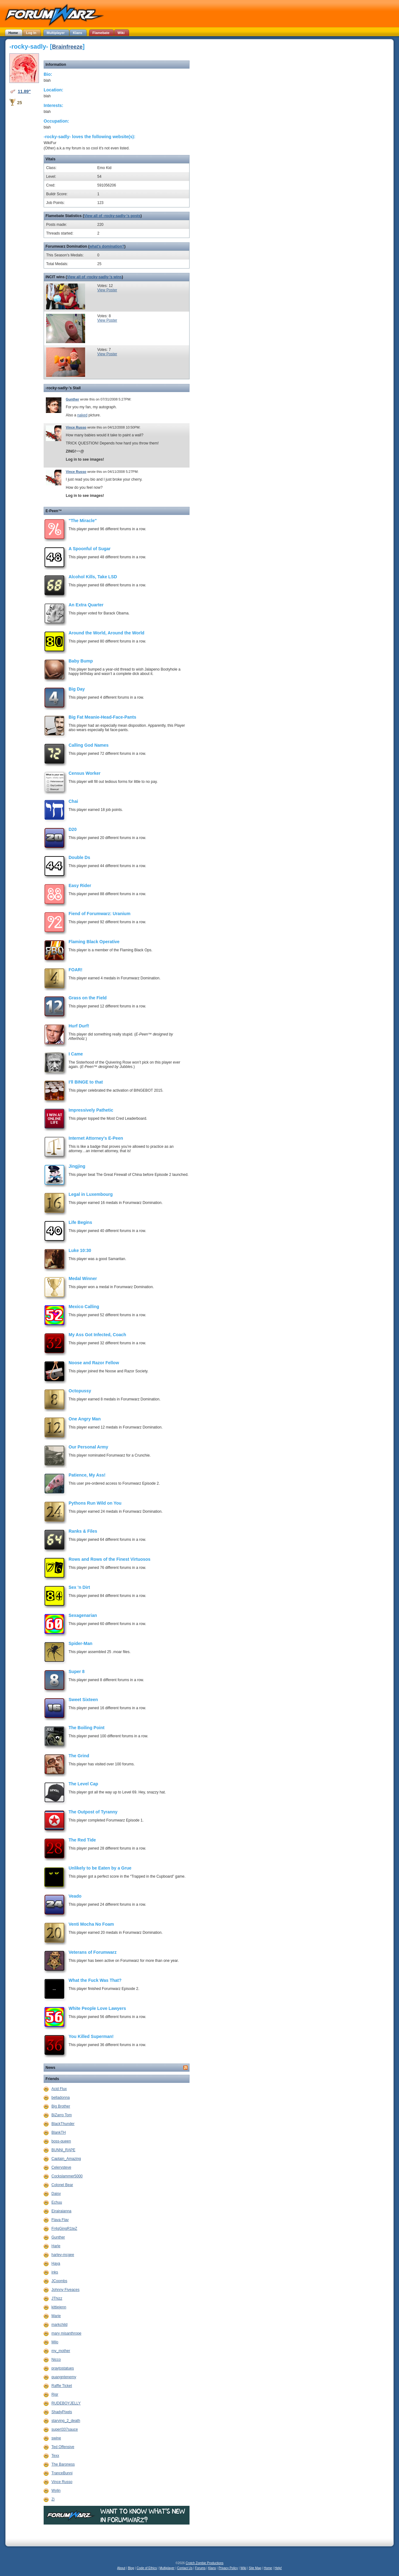 The image size is (399, 2576). I want to click on Milo, so click(54, 2342).